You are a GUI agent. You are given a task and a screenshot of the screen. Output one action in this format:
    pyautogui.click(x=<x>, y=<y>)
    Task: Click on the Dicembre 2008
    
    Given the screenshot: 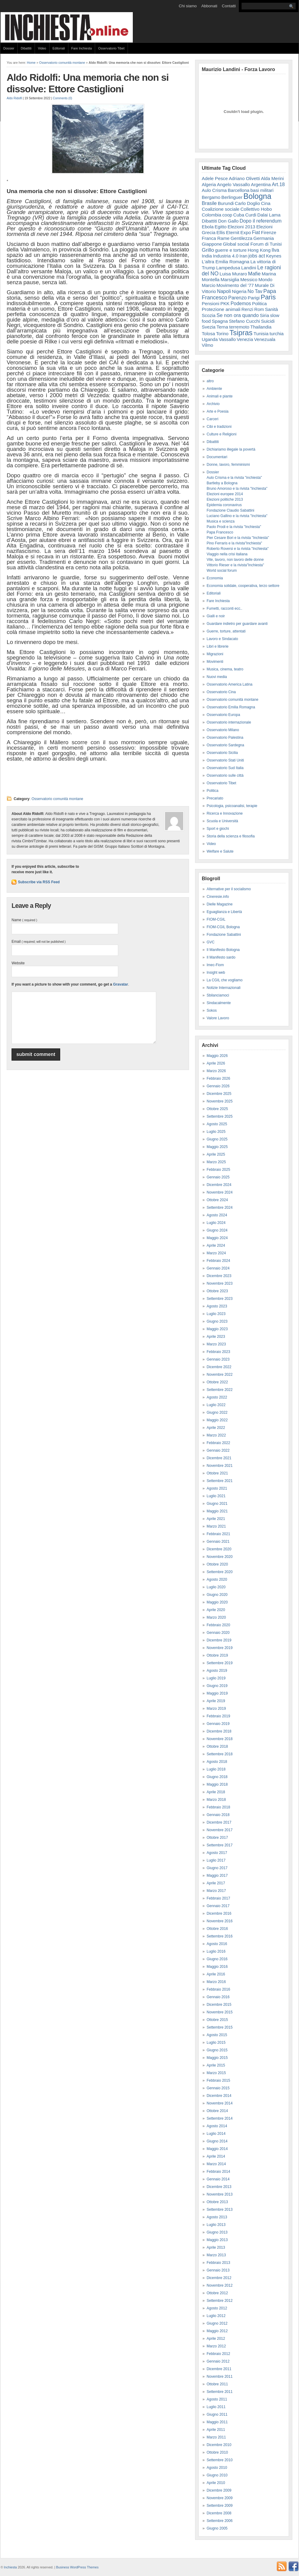 What is the action you would take?
    pyautogui.click(x=219, y=2513)
    